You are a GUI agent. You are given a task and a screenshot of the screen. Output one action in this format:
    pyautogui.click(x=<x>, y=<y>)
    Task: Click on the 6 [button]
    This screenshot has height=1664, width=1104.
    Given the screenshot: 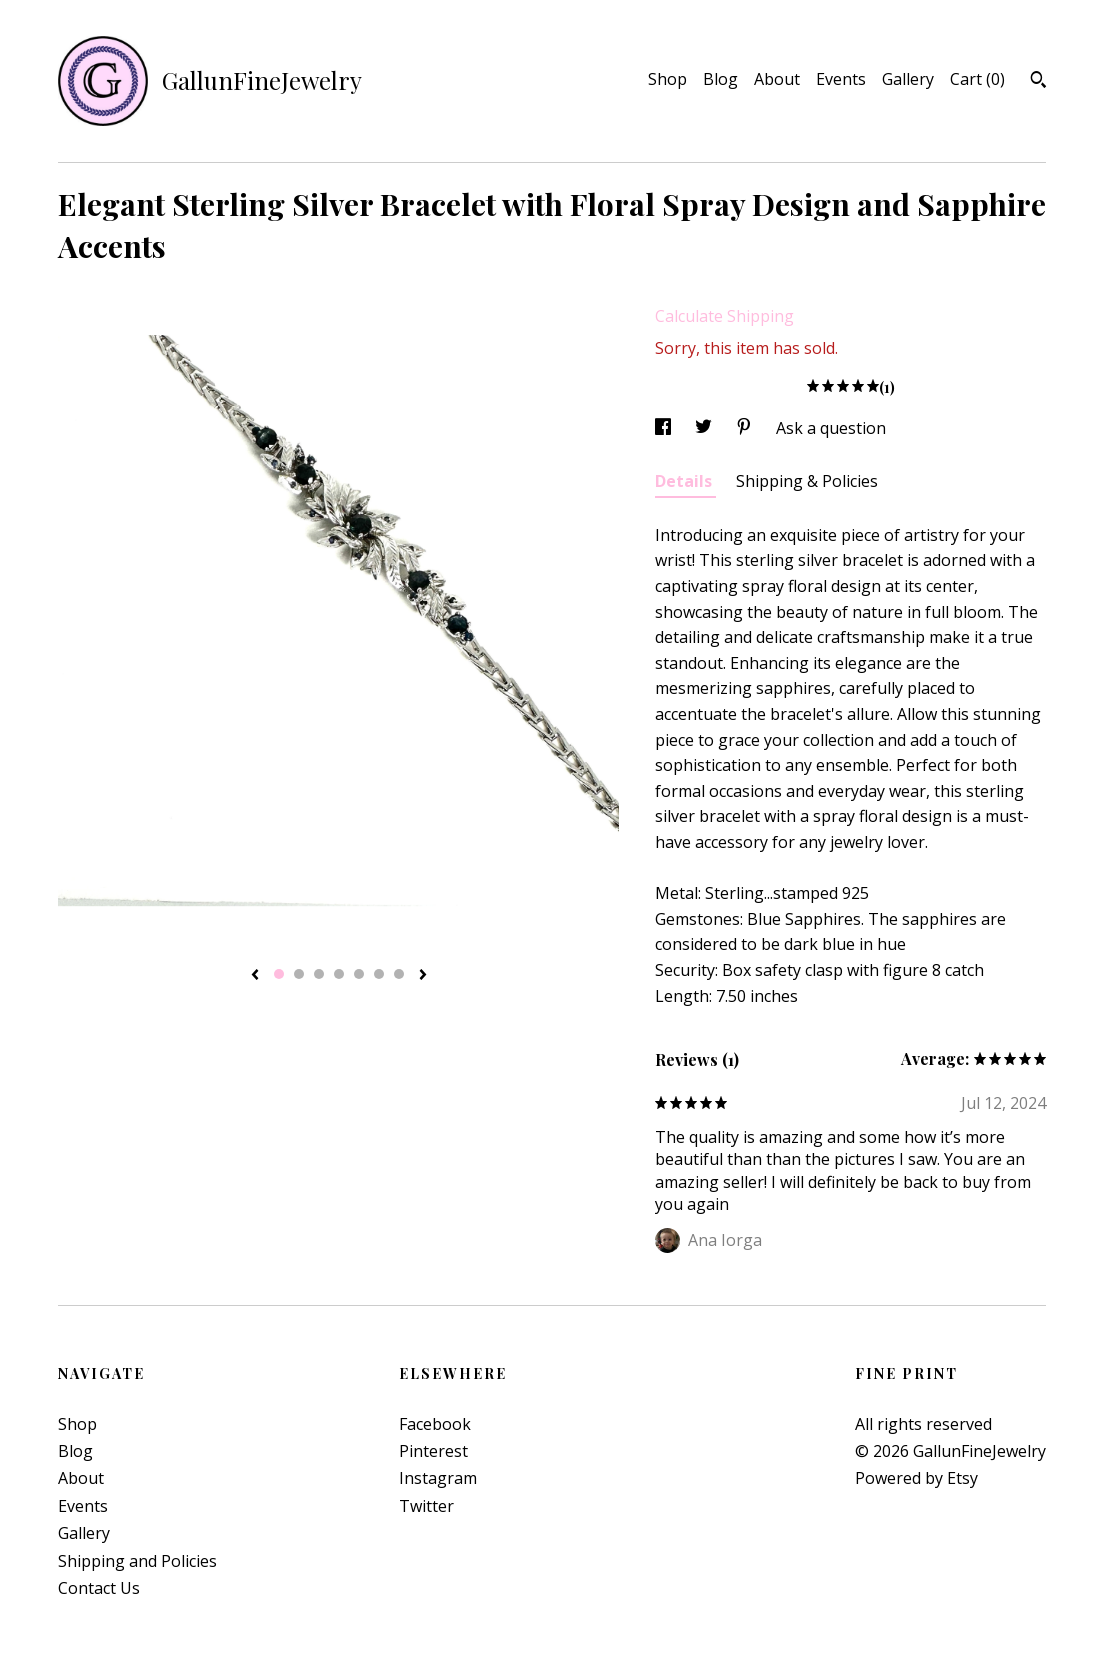 What is the action you would take?
    pyautogui.click(x=379, y=974)
    